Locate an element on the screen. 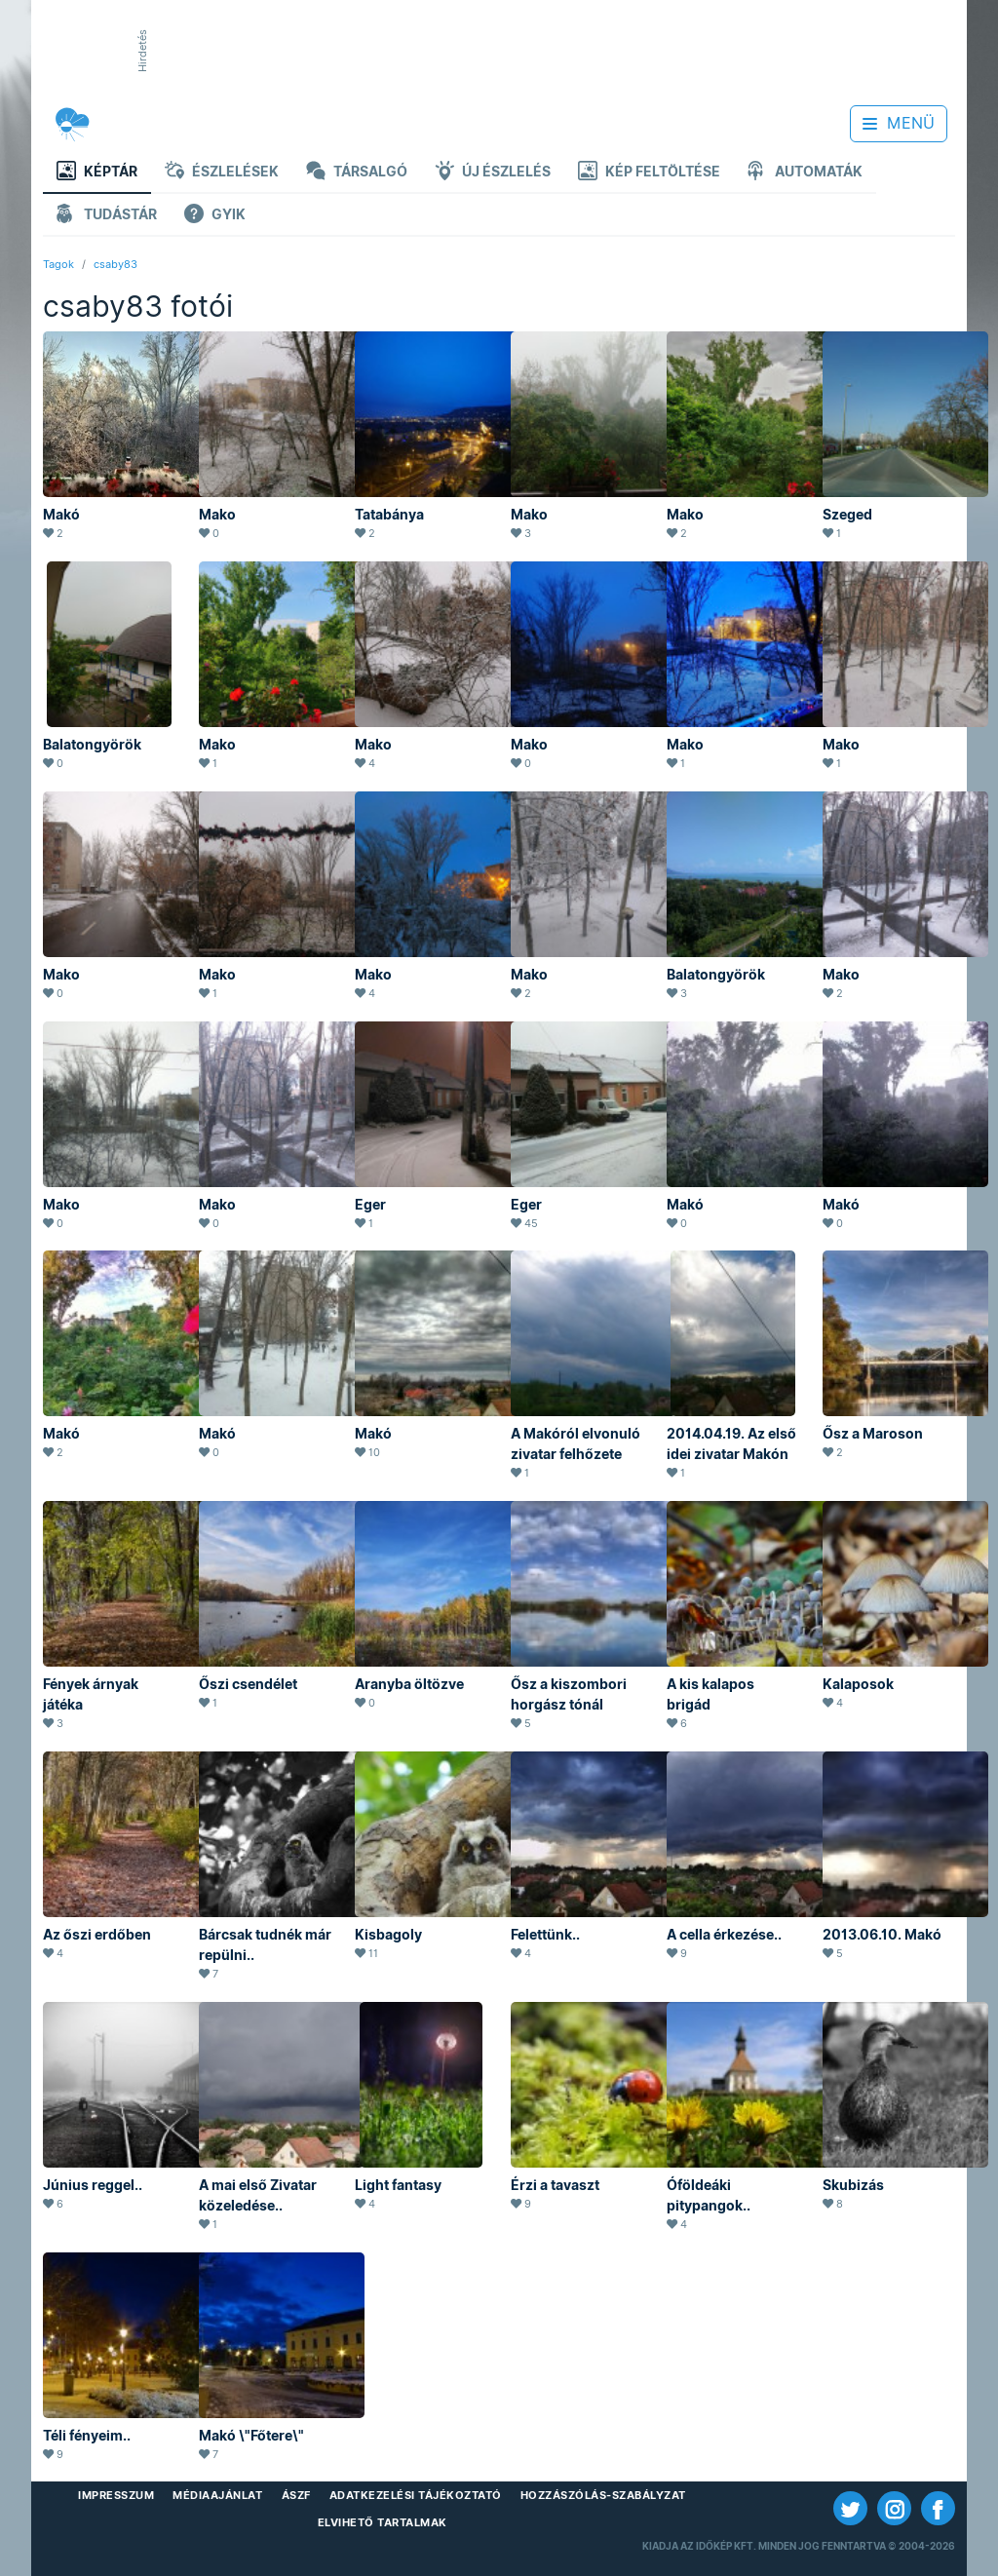 The image size is (998, 2576). Automaták is located at coordinates (805, 173).